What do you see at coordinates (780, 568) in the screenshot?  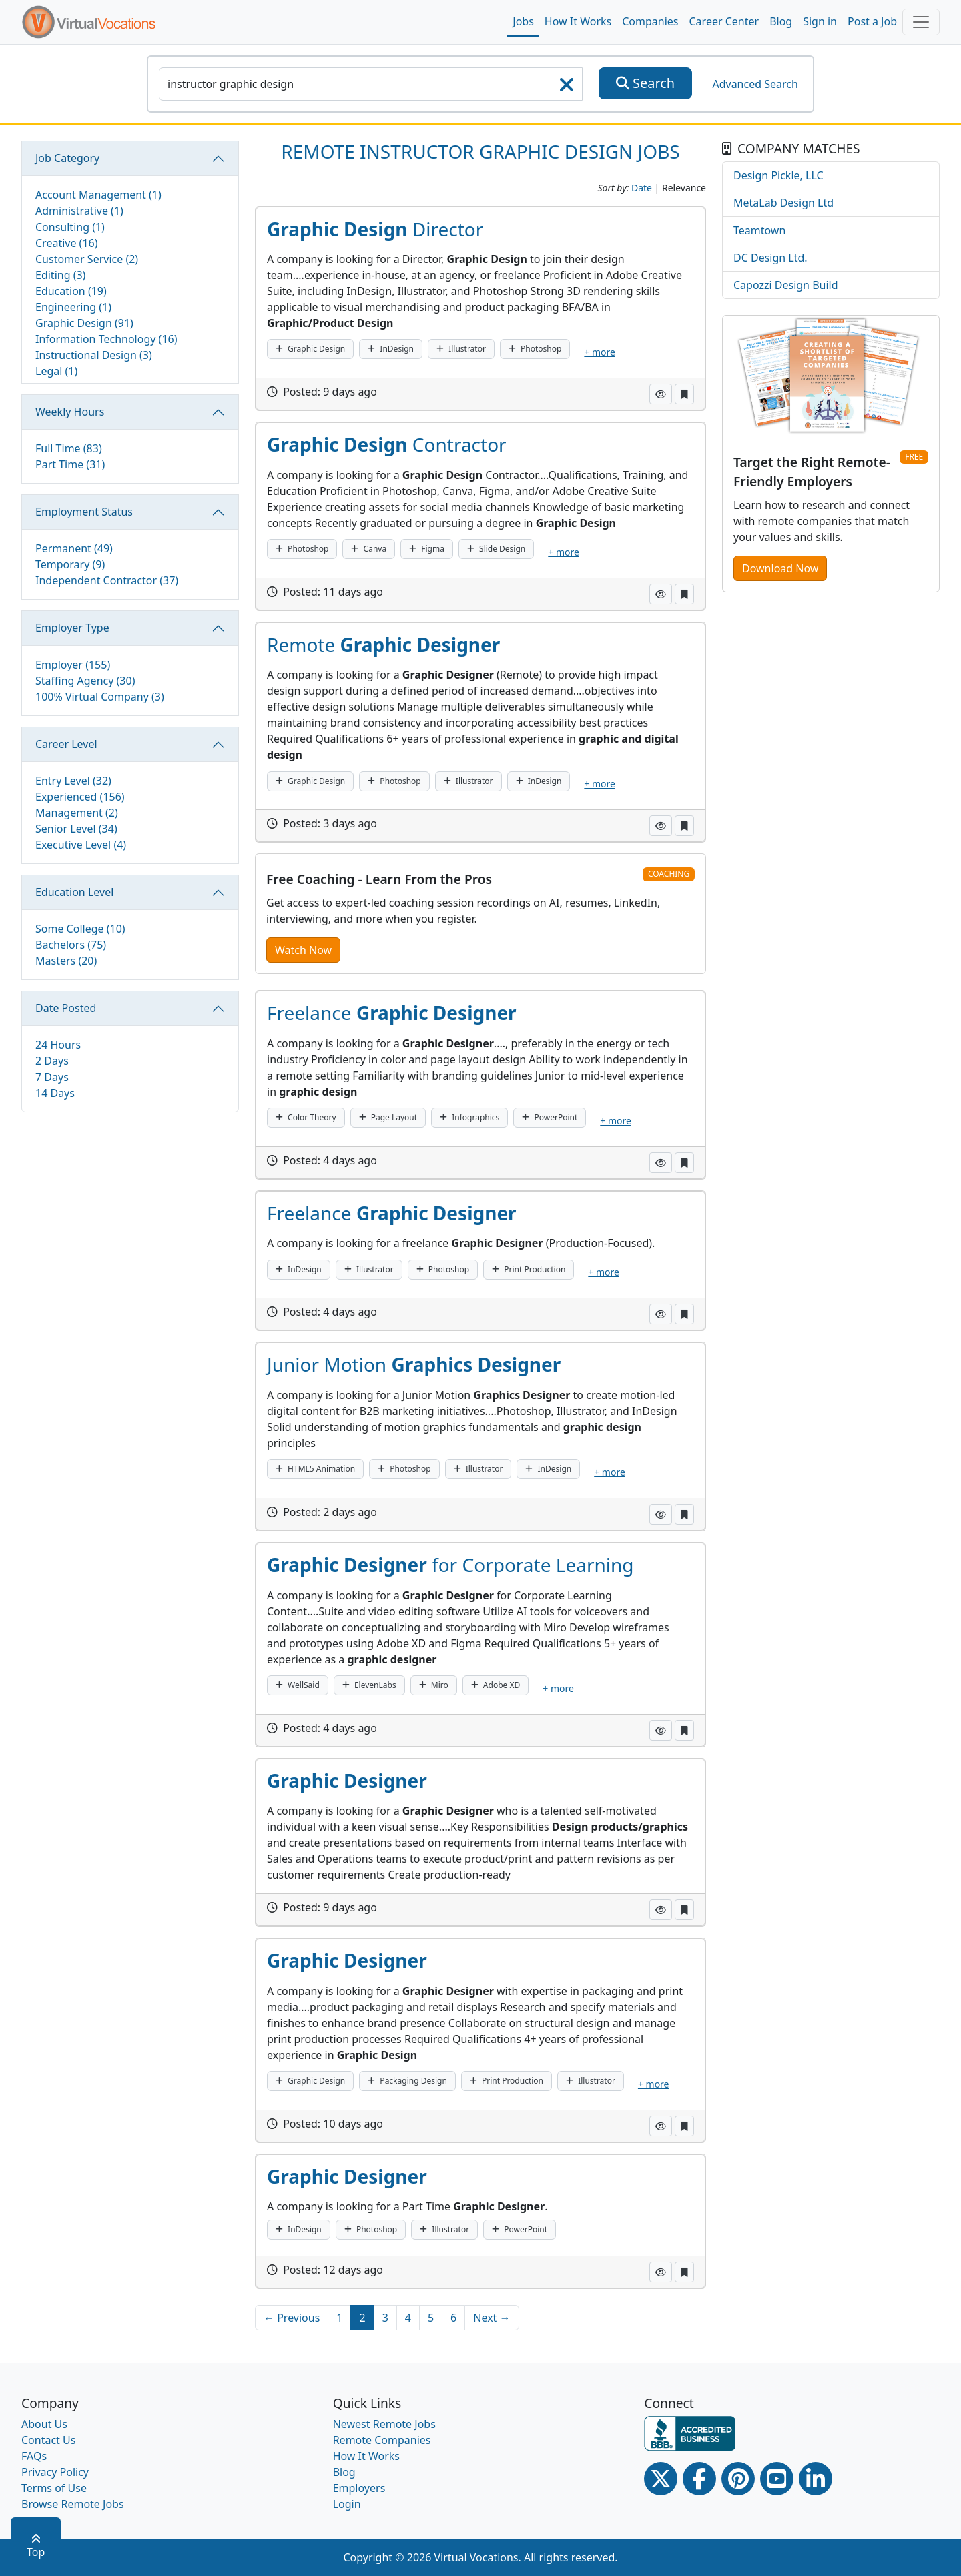 I see `Download Now` at bounding box center [780, 568].